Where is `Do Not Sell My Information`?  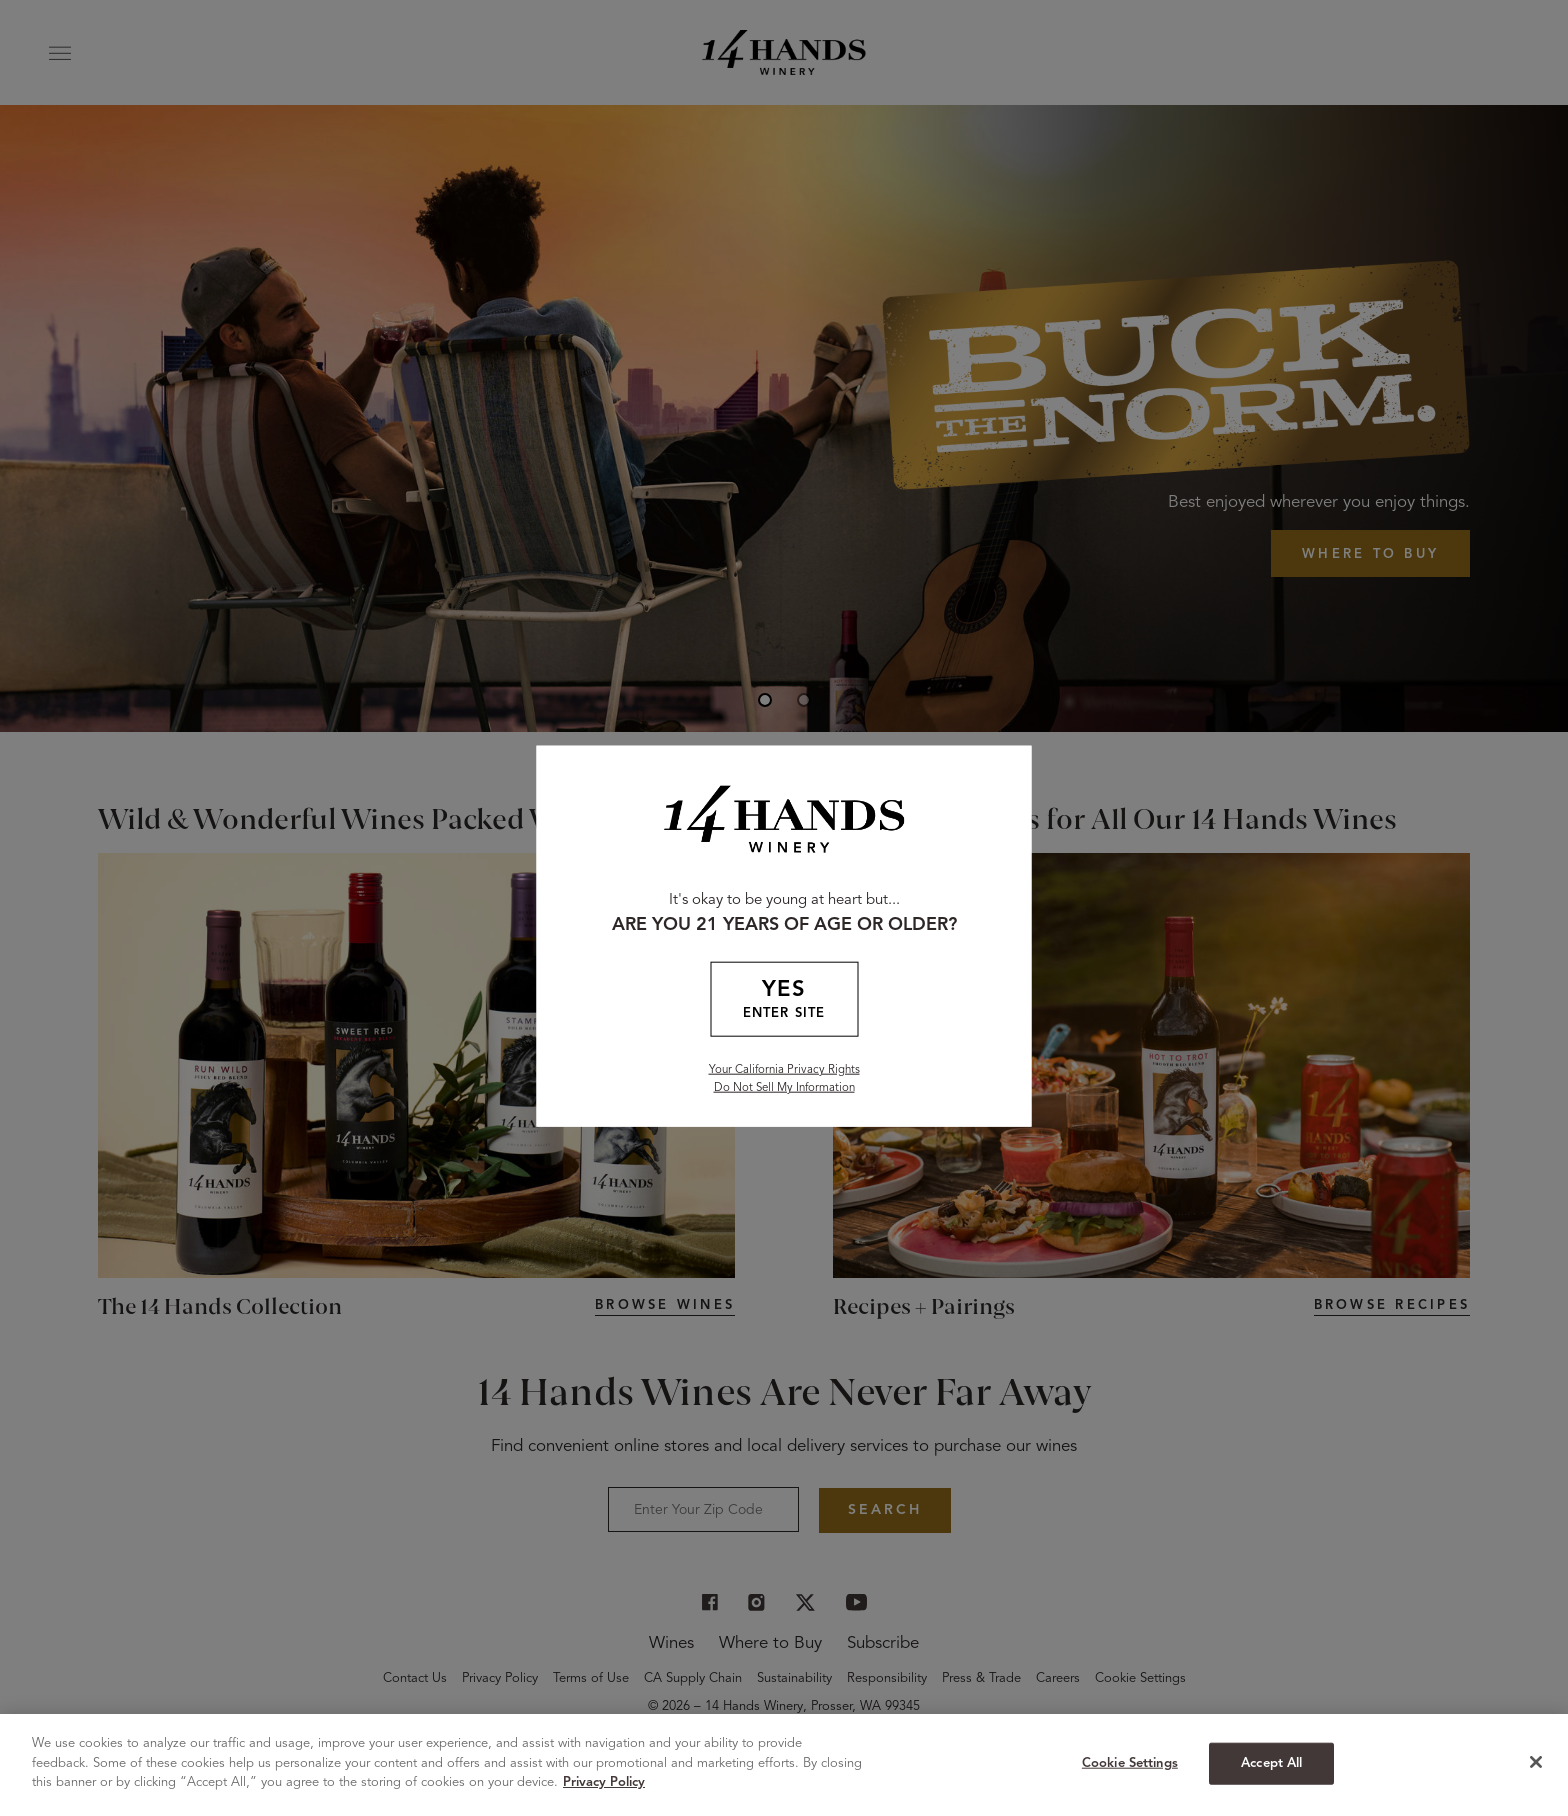 Do Not Sell My Information is located at coordinates (784, 1087).